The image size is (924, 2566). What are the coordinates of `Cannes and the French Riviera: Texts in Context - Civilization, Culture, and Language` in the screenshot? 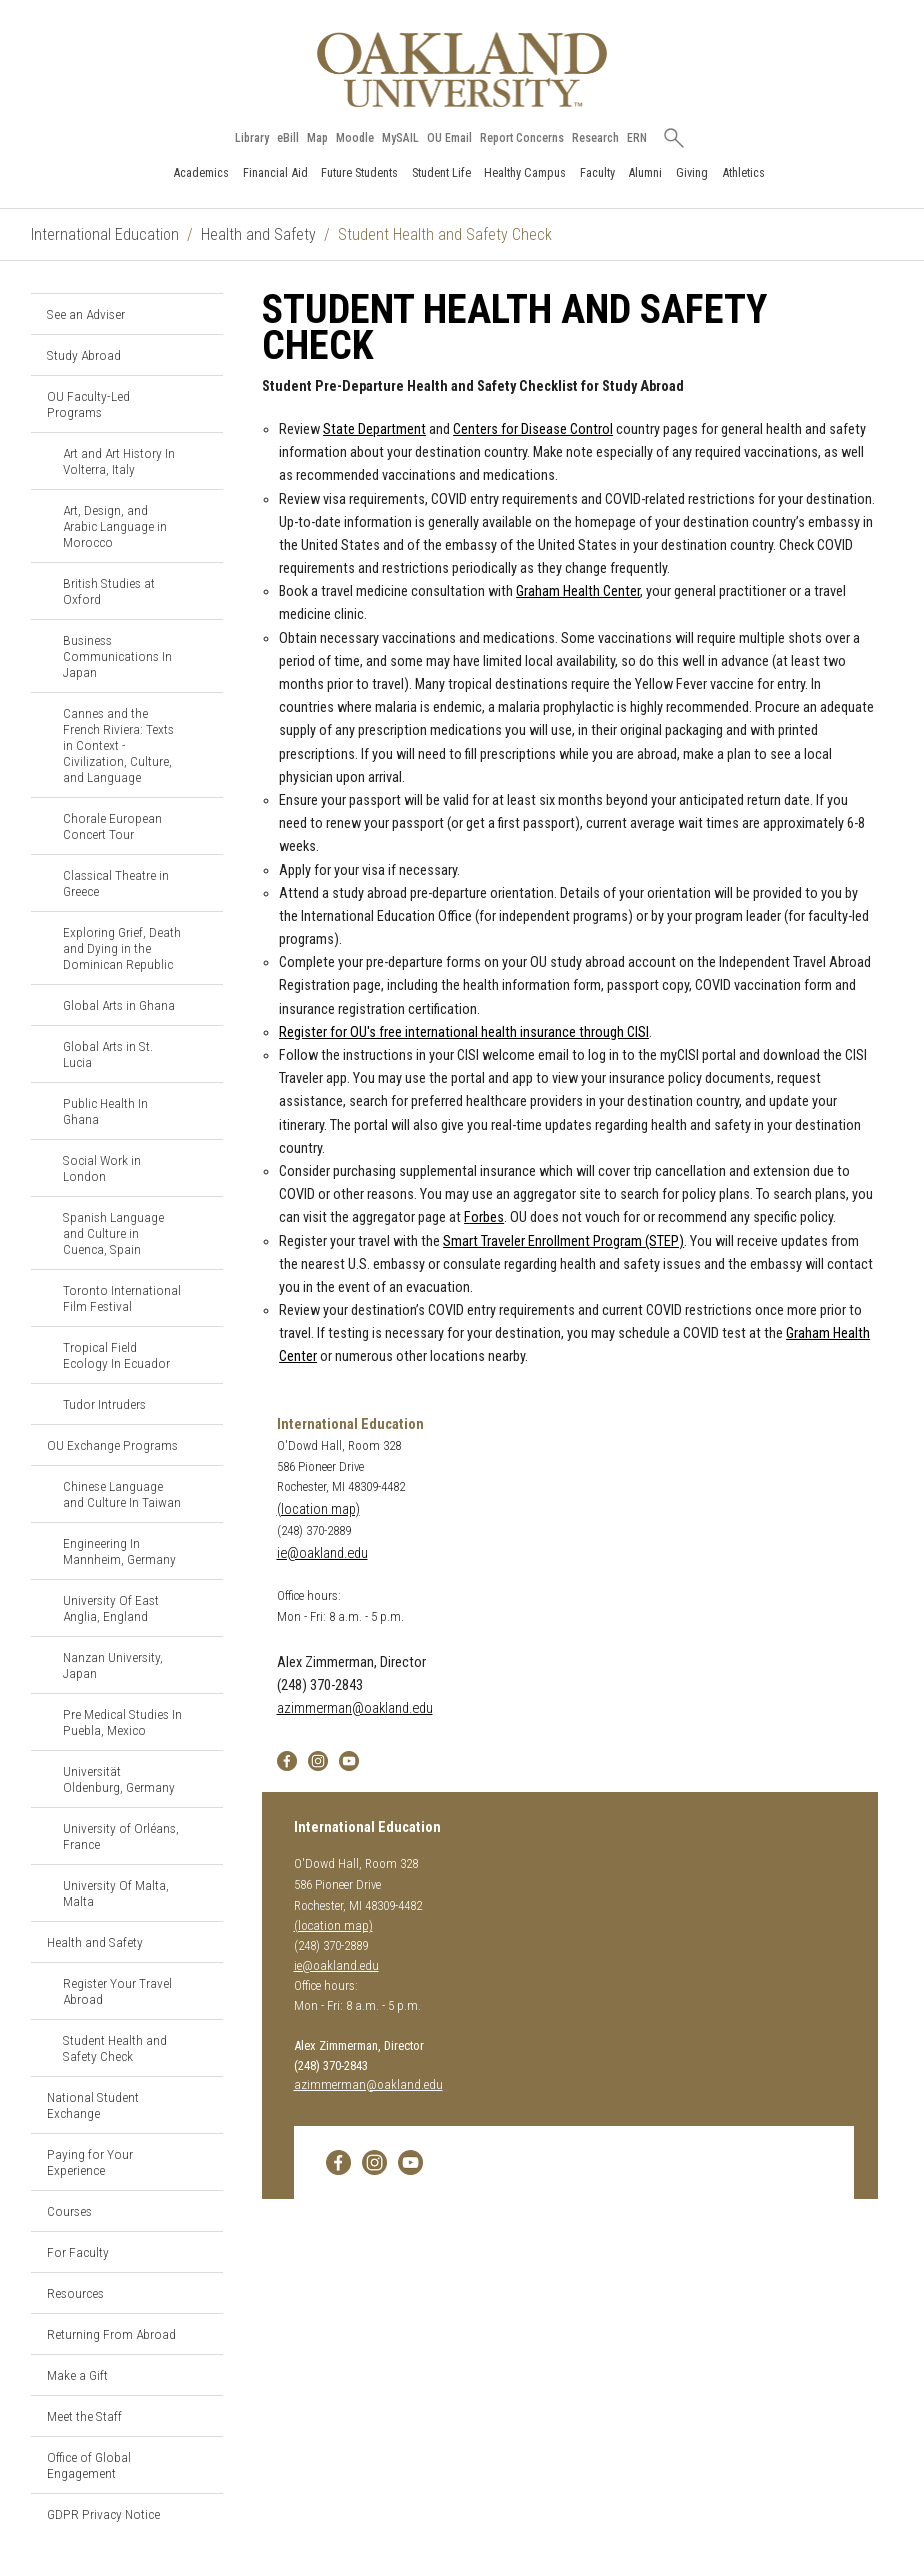 It's located at (118, 745).